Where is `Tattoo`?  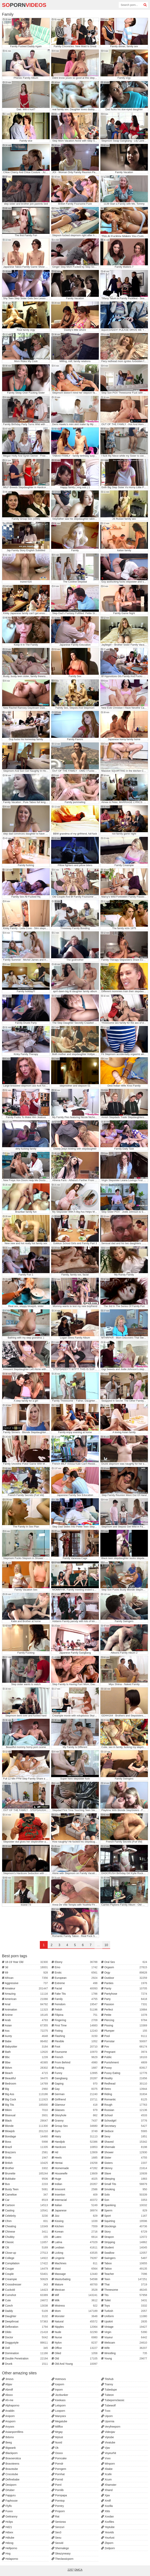
Tattoo is located at coordinates (124, 2268).